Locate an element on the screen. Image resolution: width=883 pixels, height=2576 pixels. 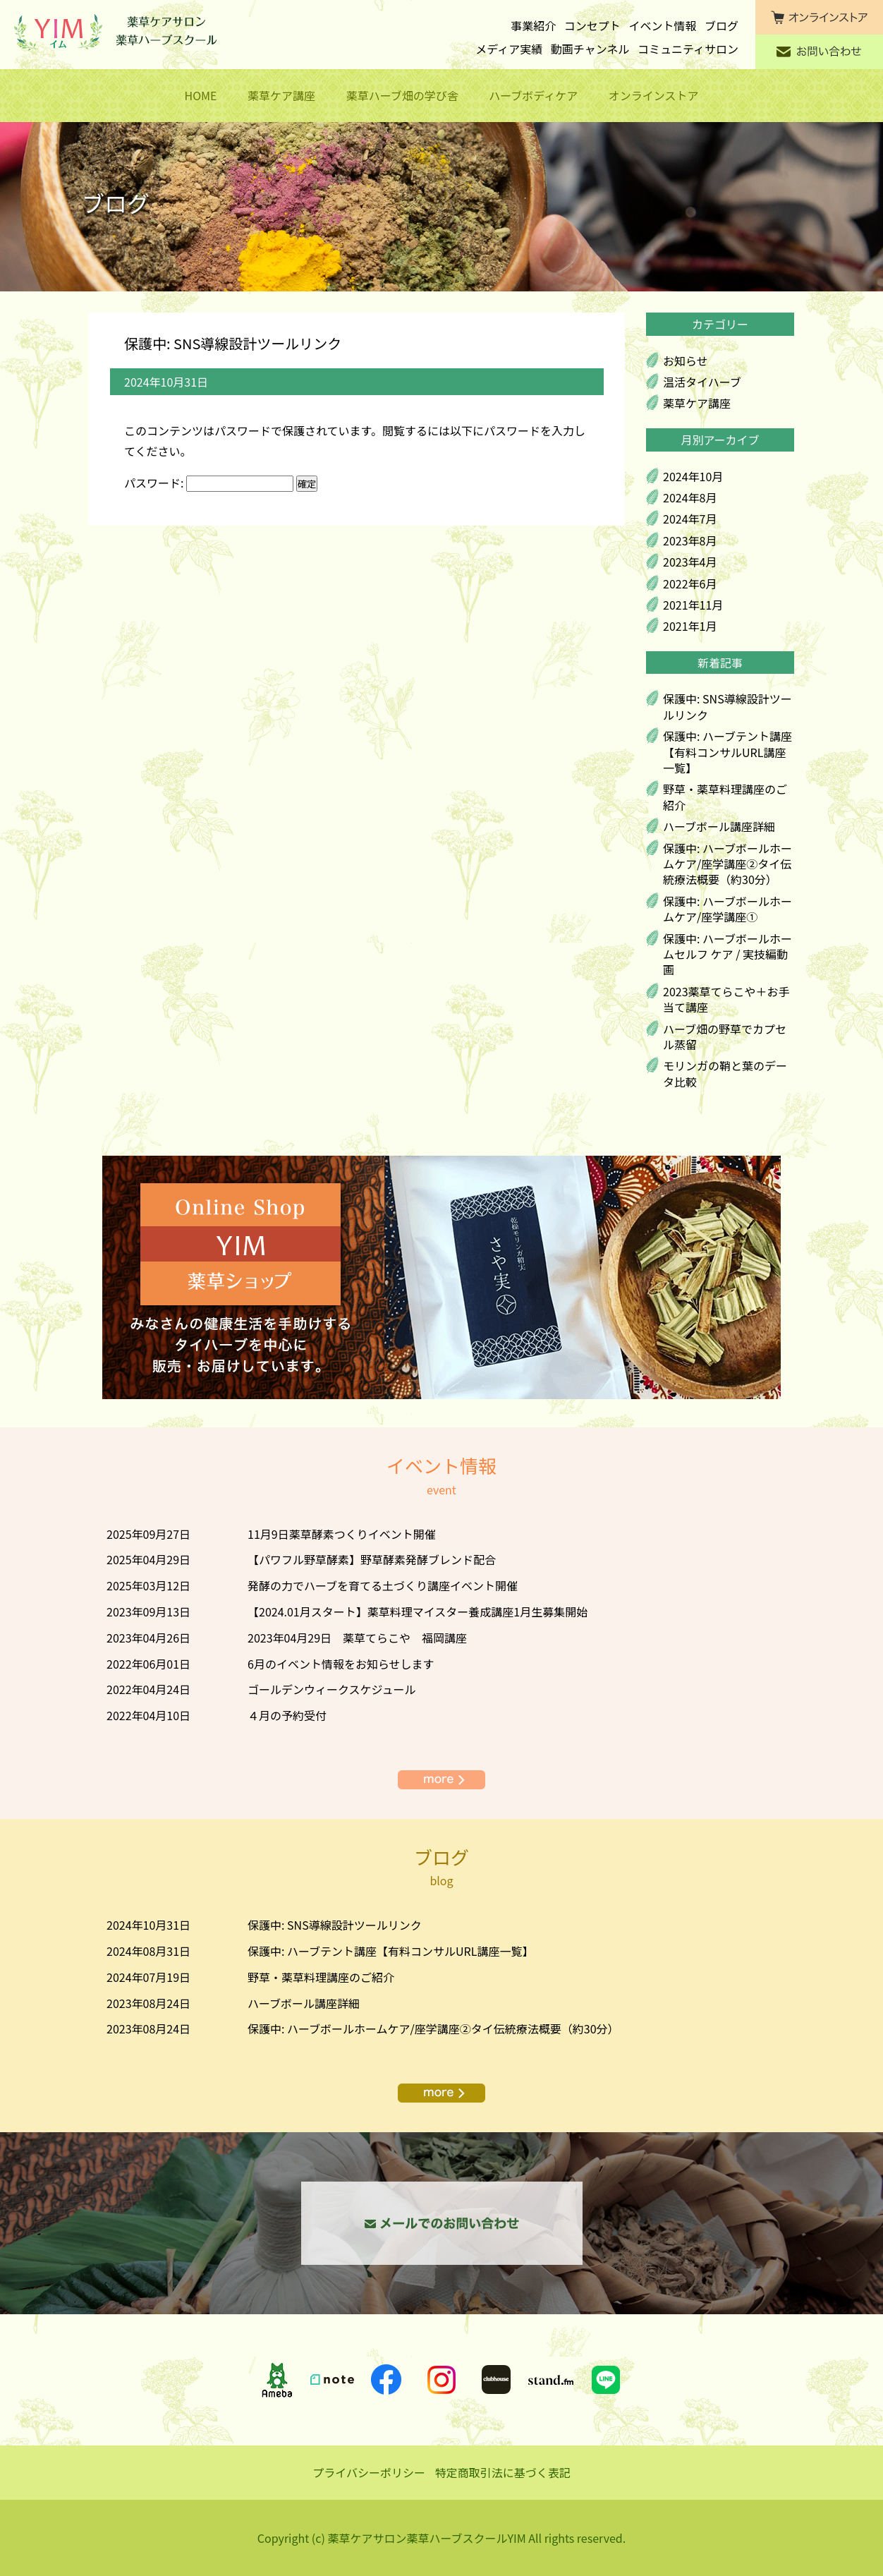
コミュニティサロン is located at coordinates (688, 48).